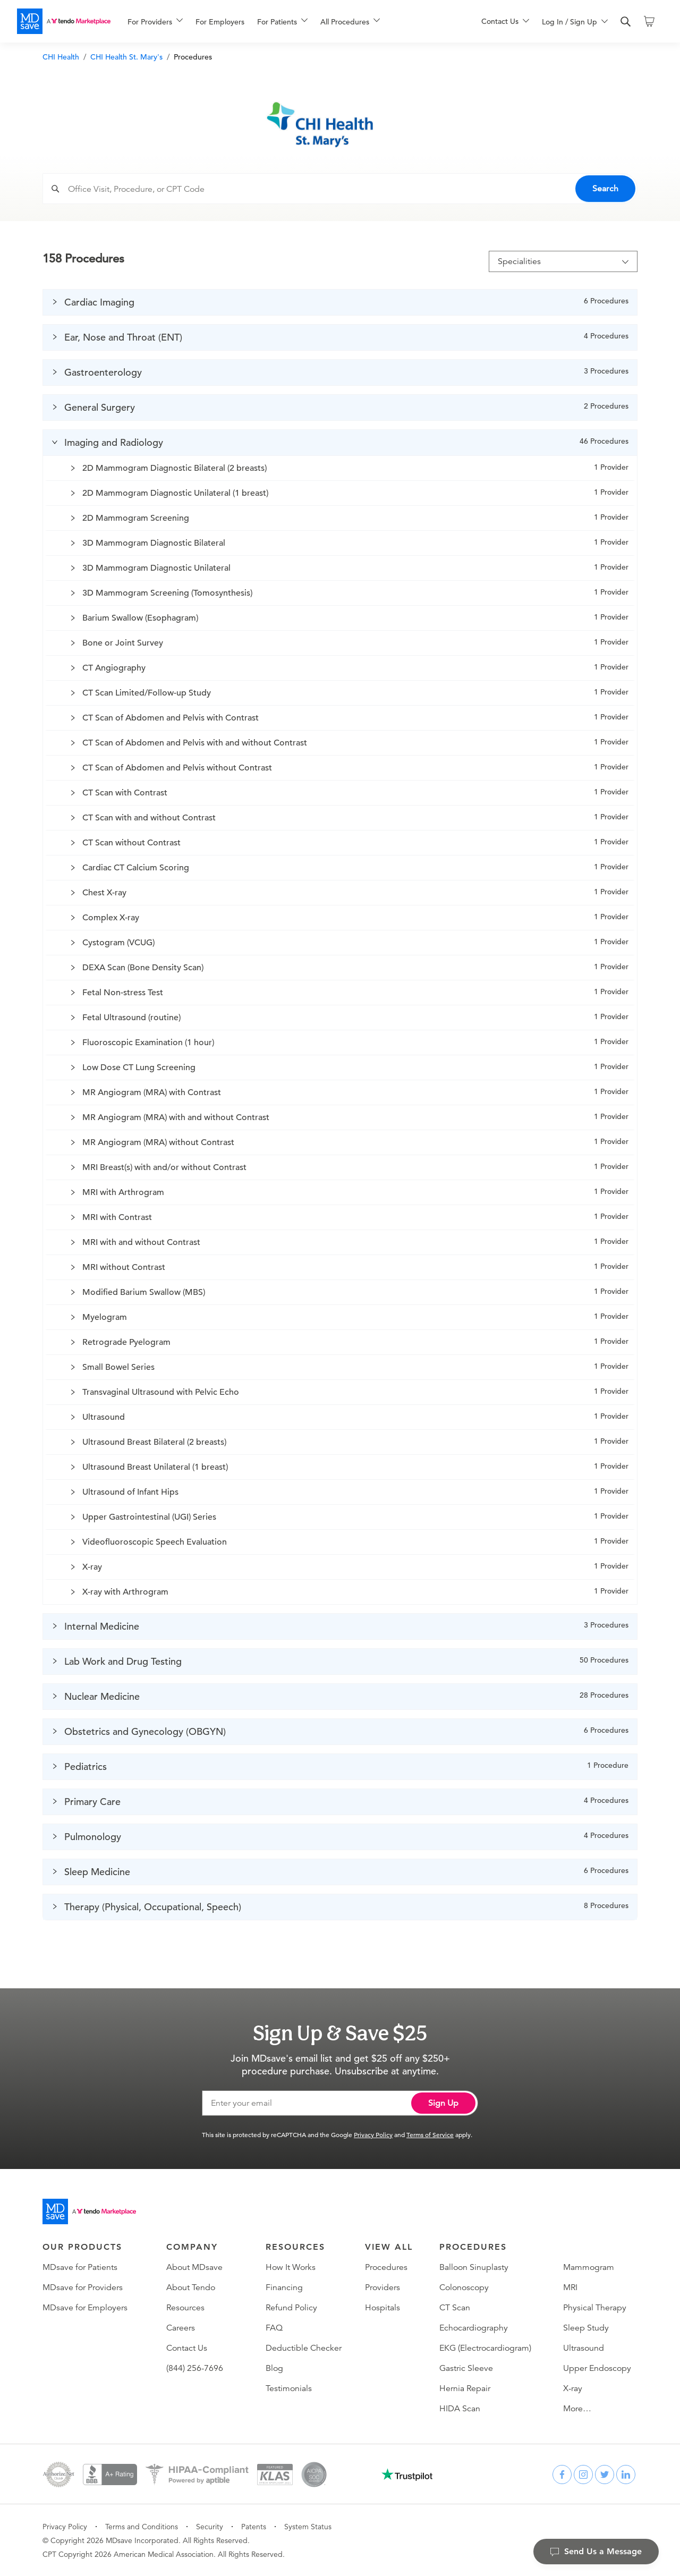 This screenshot has width=680, height=2576. I want to click on Colonoscopy, so click(464, 2287).